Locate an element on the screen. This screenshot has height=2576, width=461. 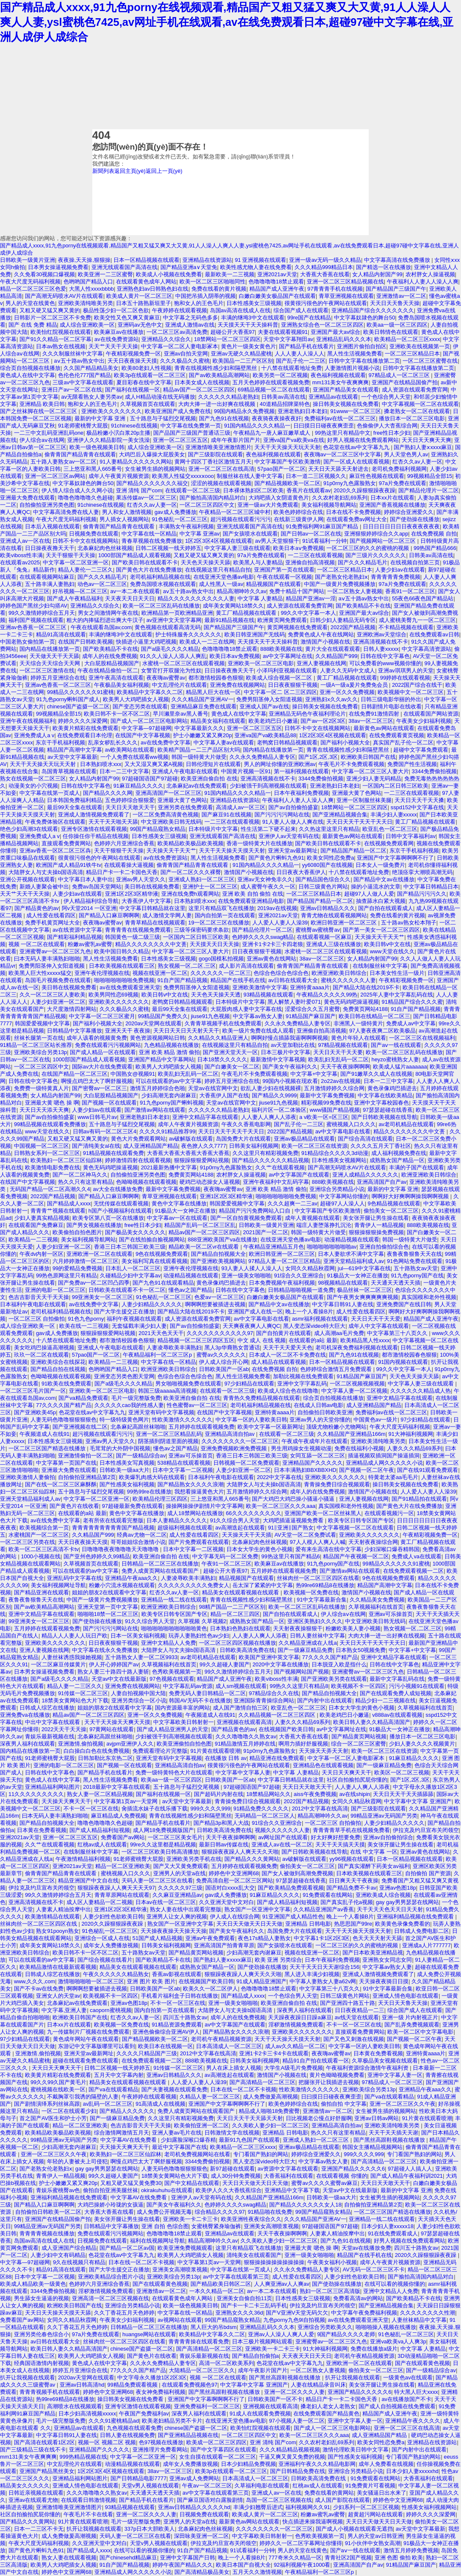
18禁精品网站久久 is located at coordinates (268, 1794).